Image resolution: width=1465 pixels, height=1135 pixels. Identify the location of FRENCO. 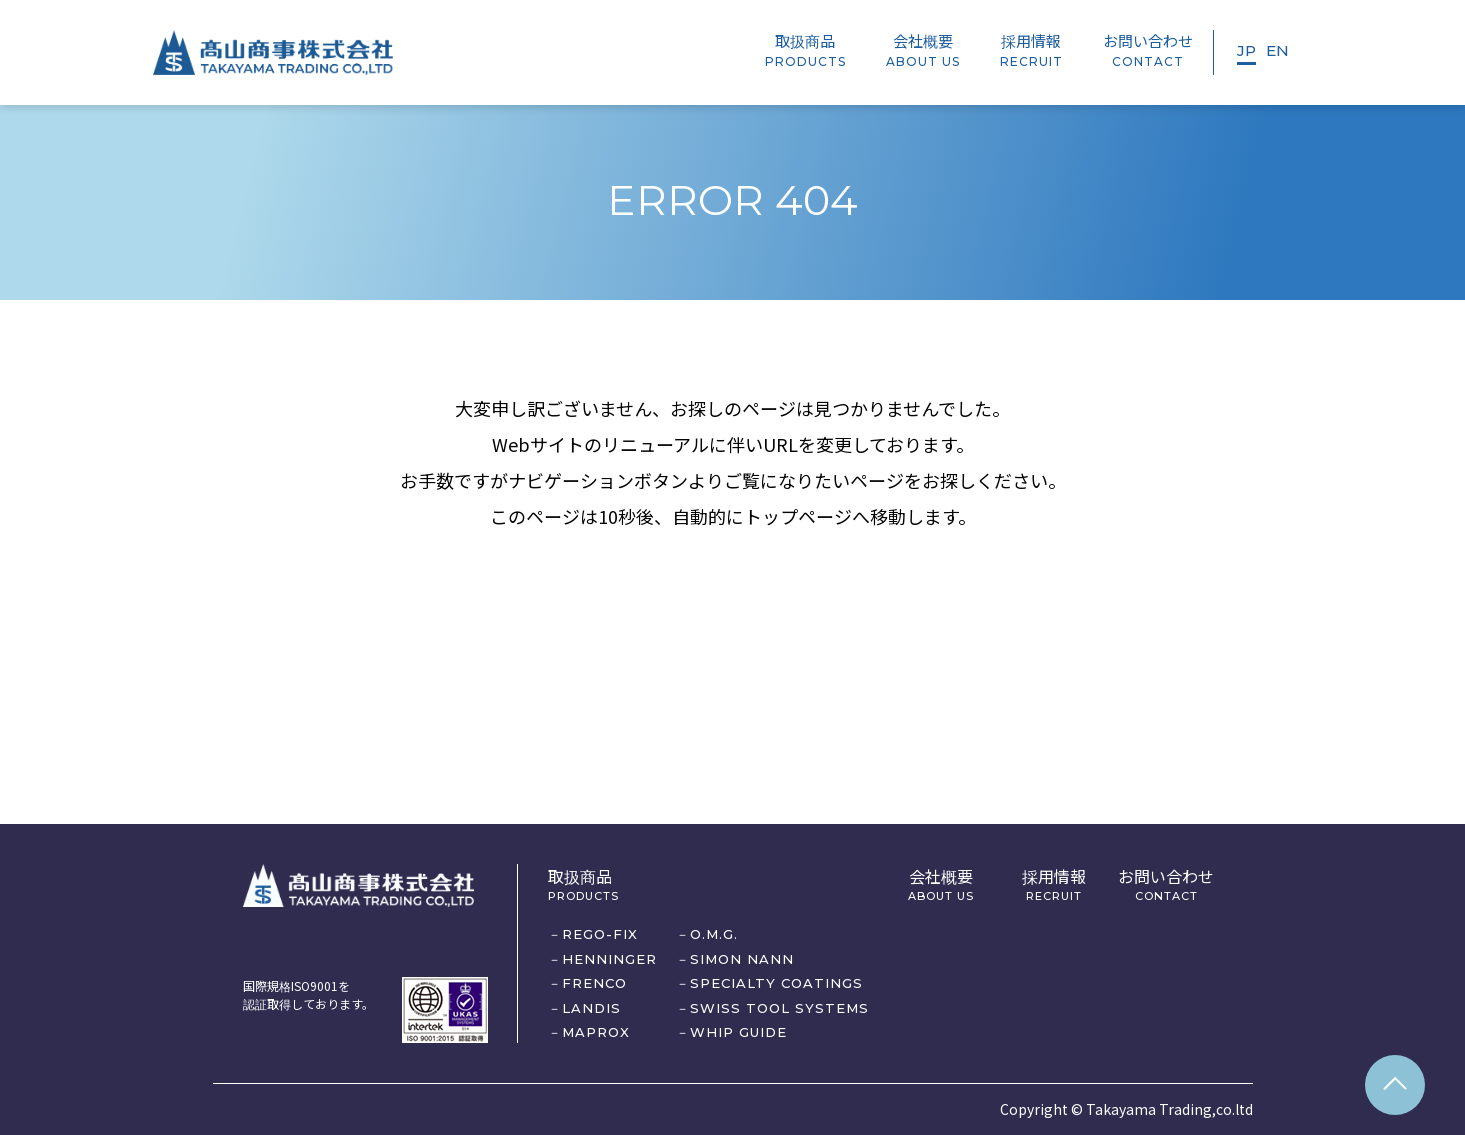
(594, 983).